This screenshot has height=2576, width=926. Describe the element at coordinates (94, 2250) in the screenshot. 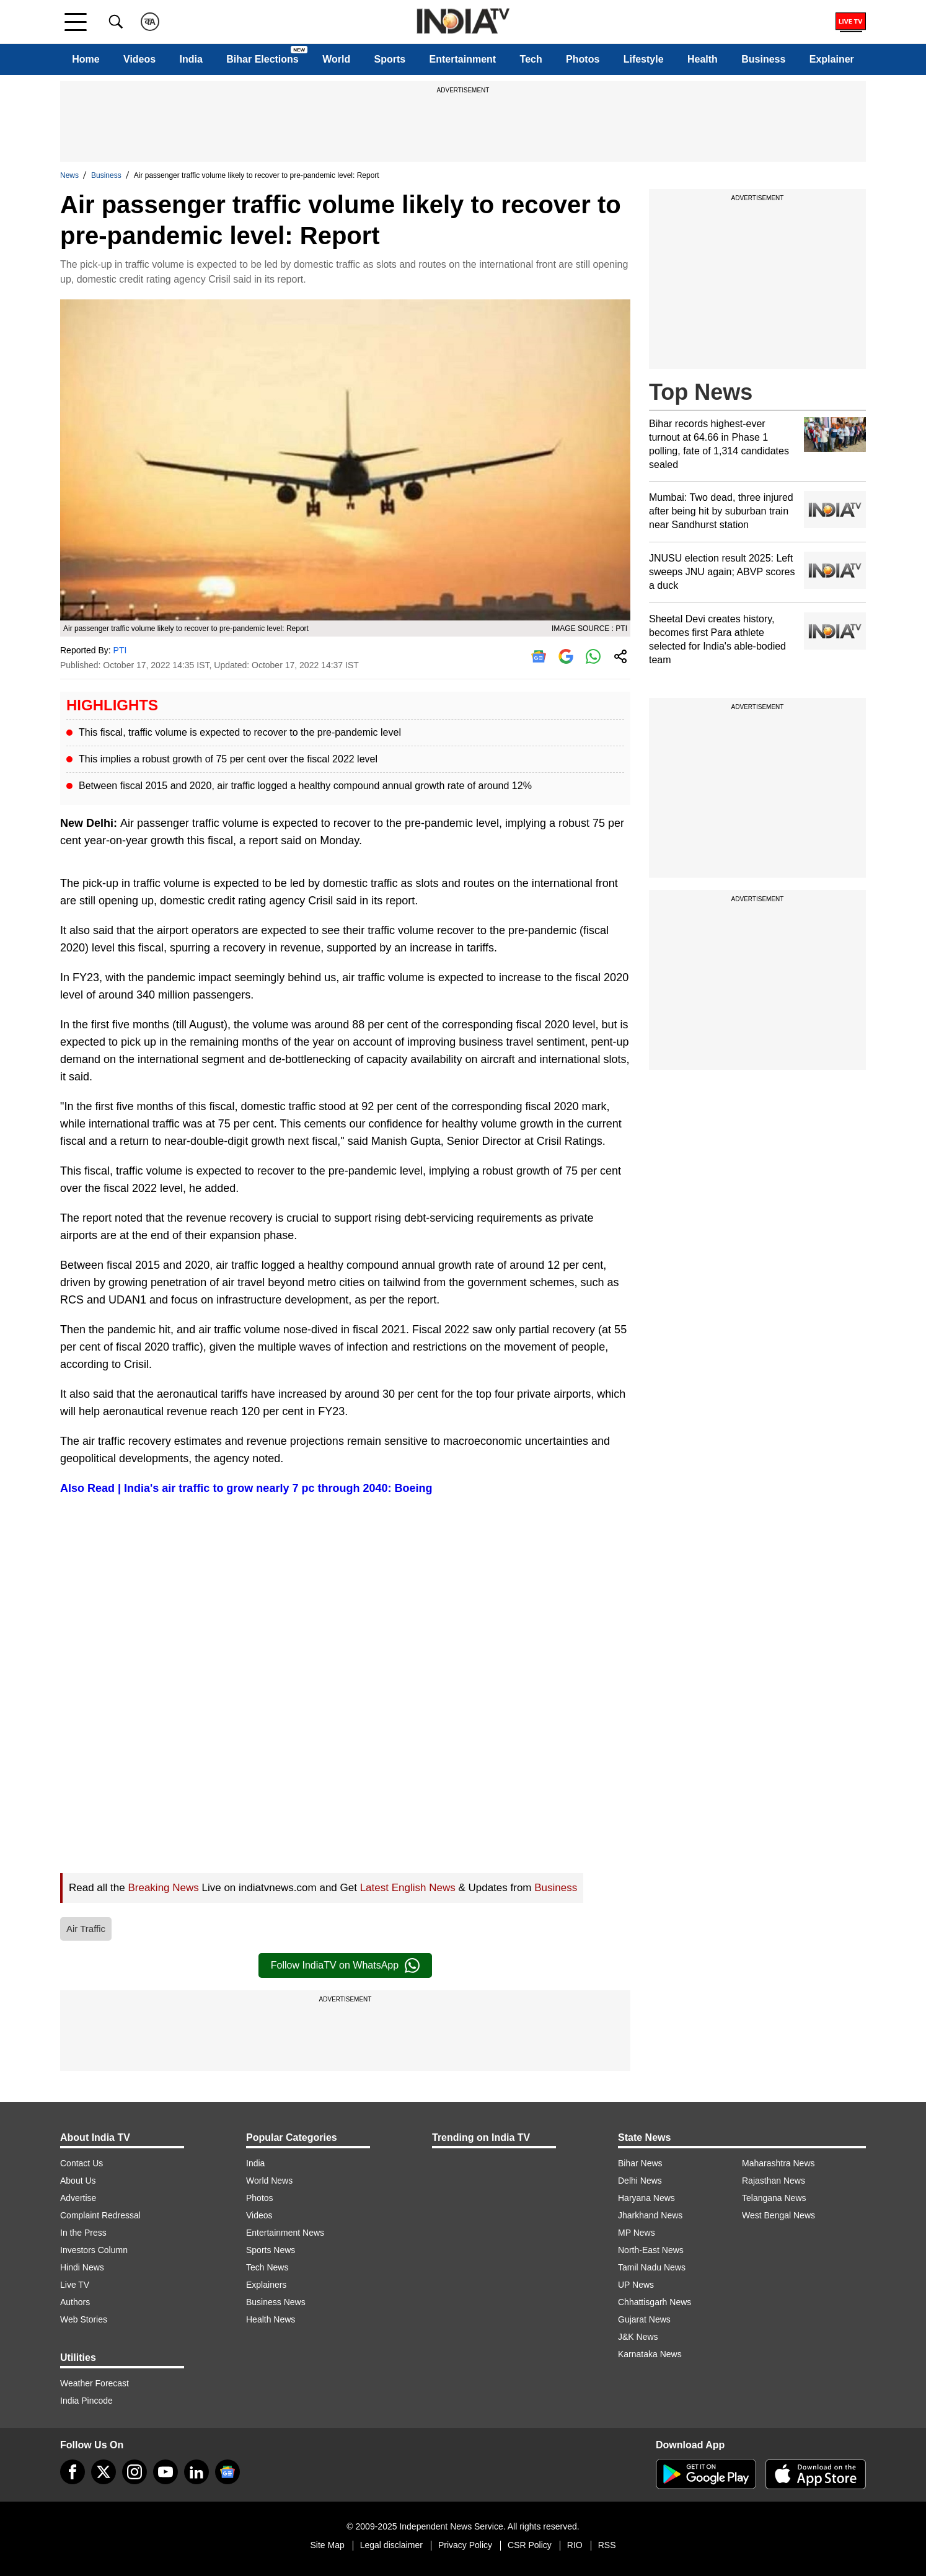

I see `Investors Column` at that location.